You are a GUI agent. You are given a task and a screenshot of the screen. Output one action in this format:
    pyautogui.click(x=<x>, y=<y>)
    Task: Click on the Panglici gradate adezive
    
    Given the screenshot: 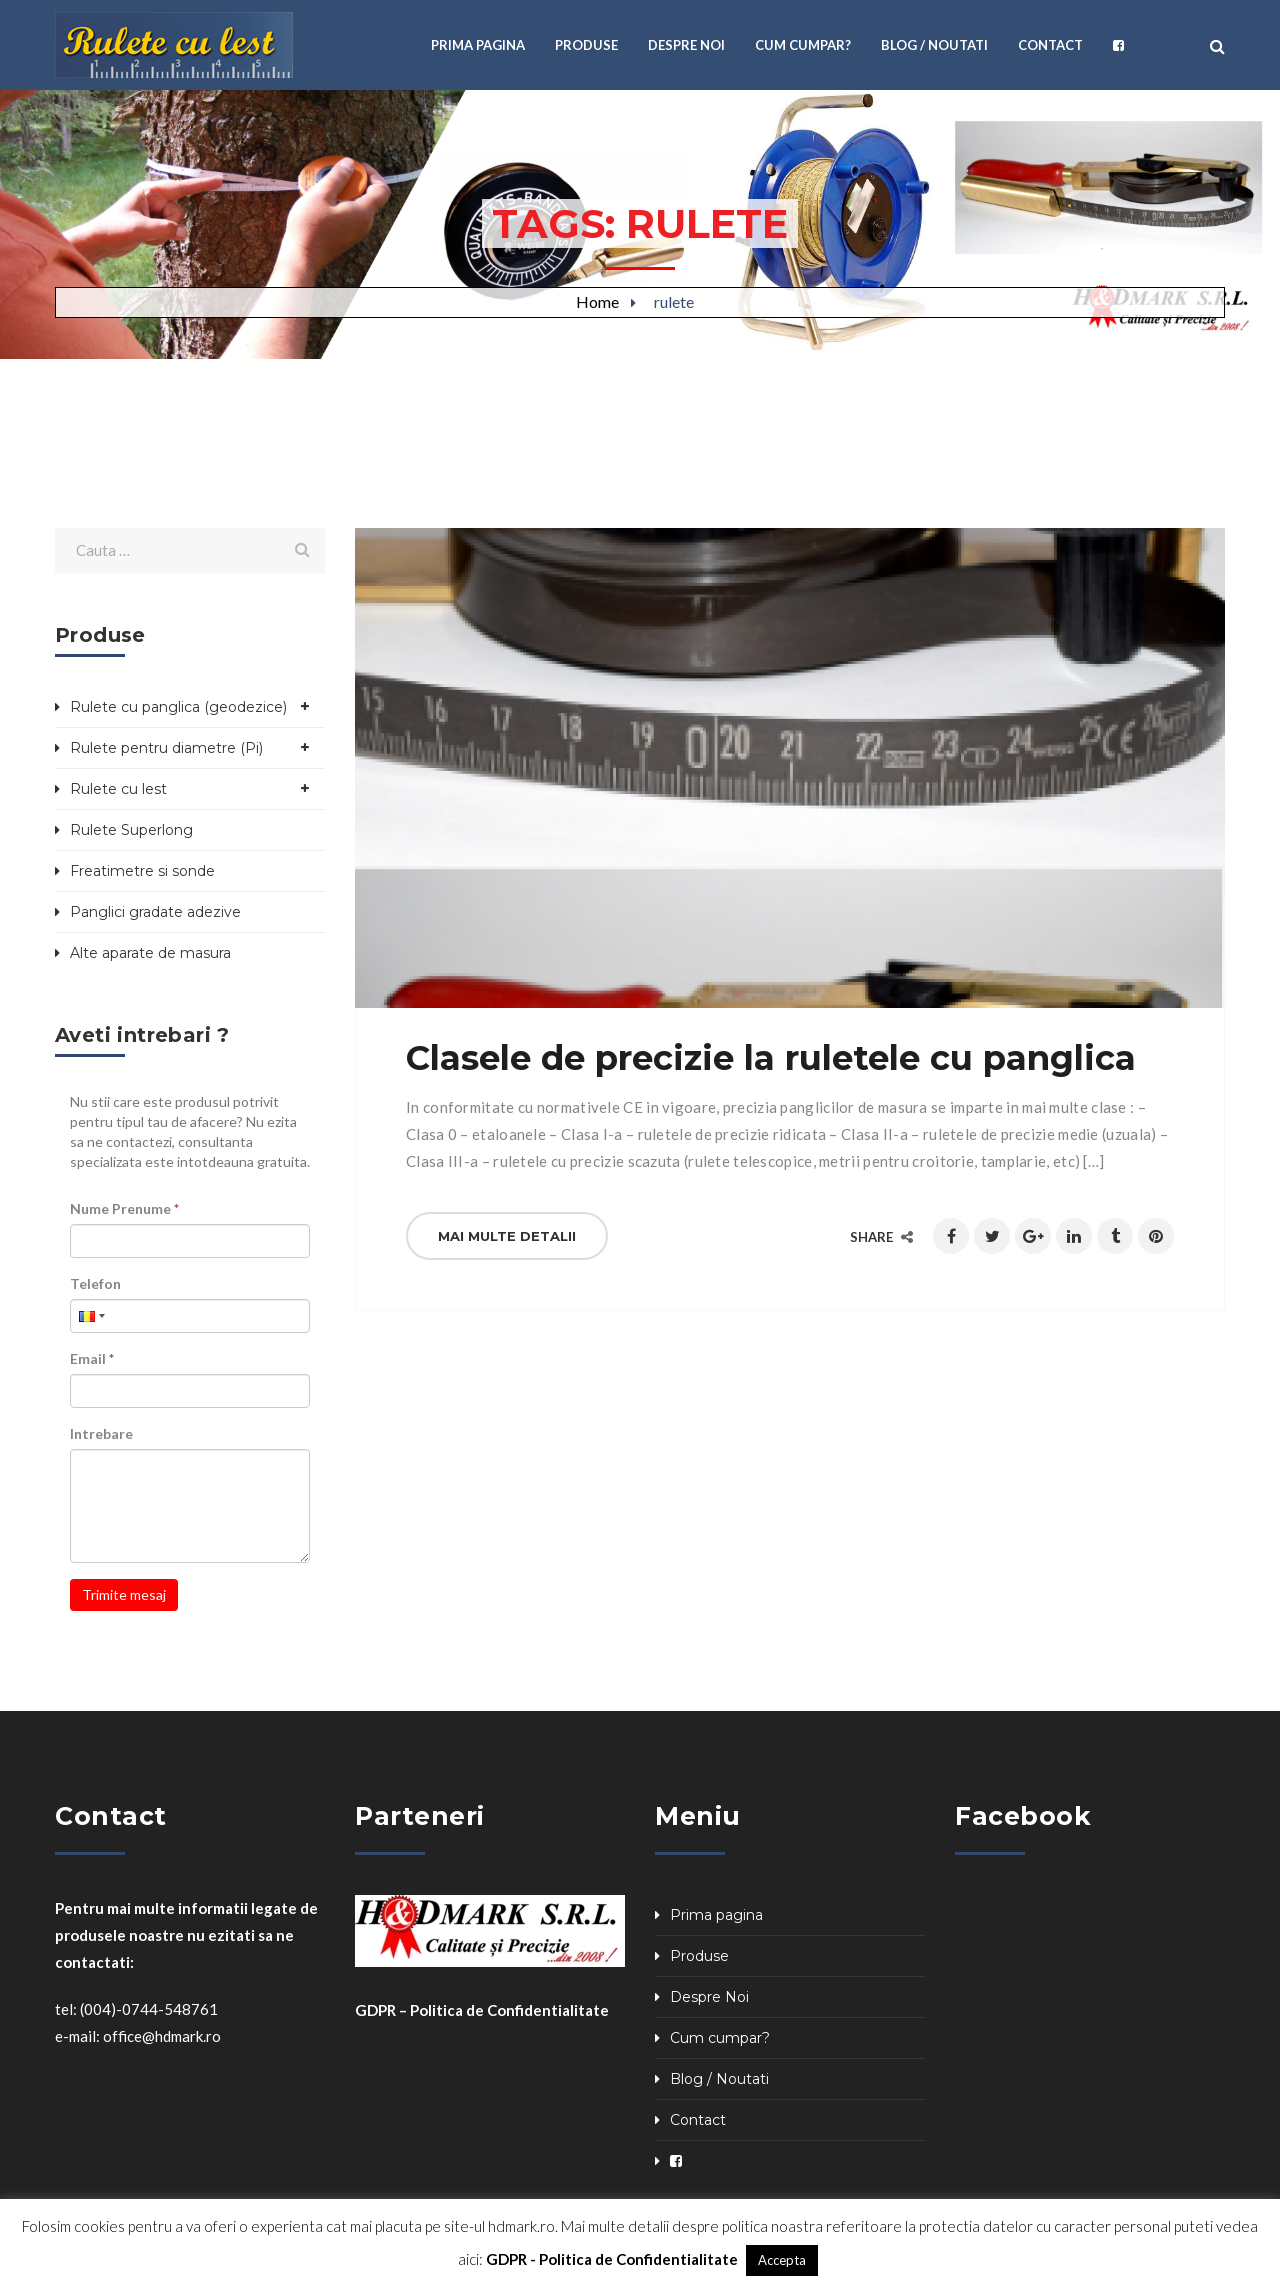 What is the action you would take?
    pyautogui.click(x=155, y=912)
    